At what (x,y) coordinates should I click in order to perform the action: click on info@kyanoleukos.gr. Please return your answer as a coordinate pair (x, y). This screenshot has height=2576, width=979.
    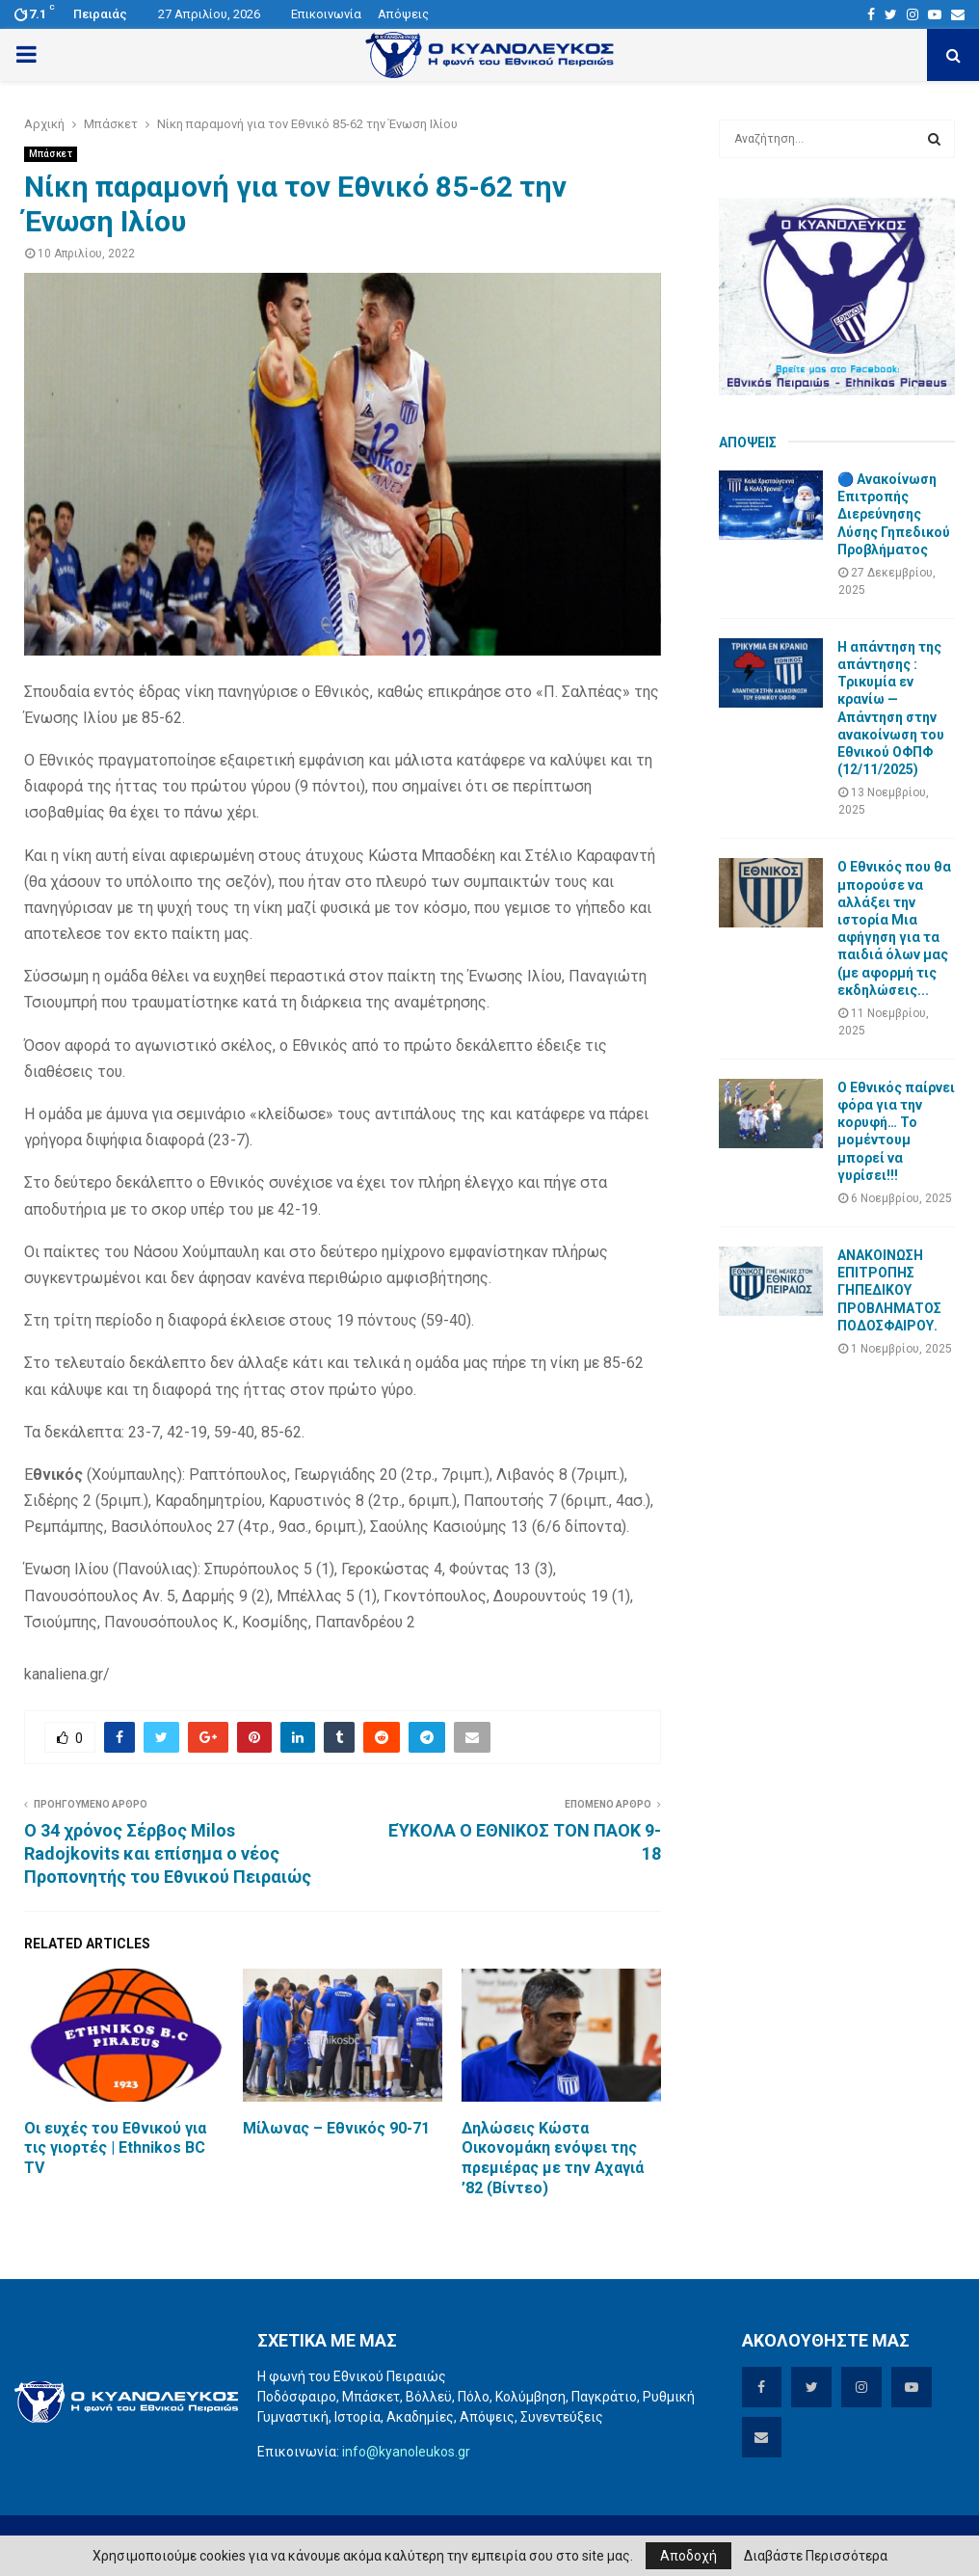
    Looking at the image, I should click on (406, 2451).